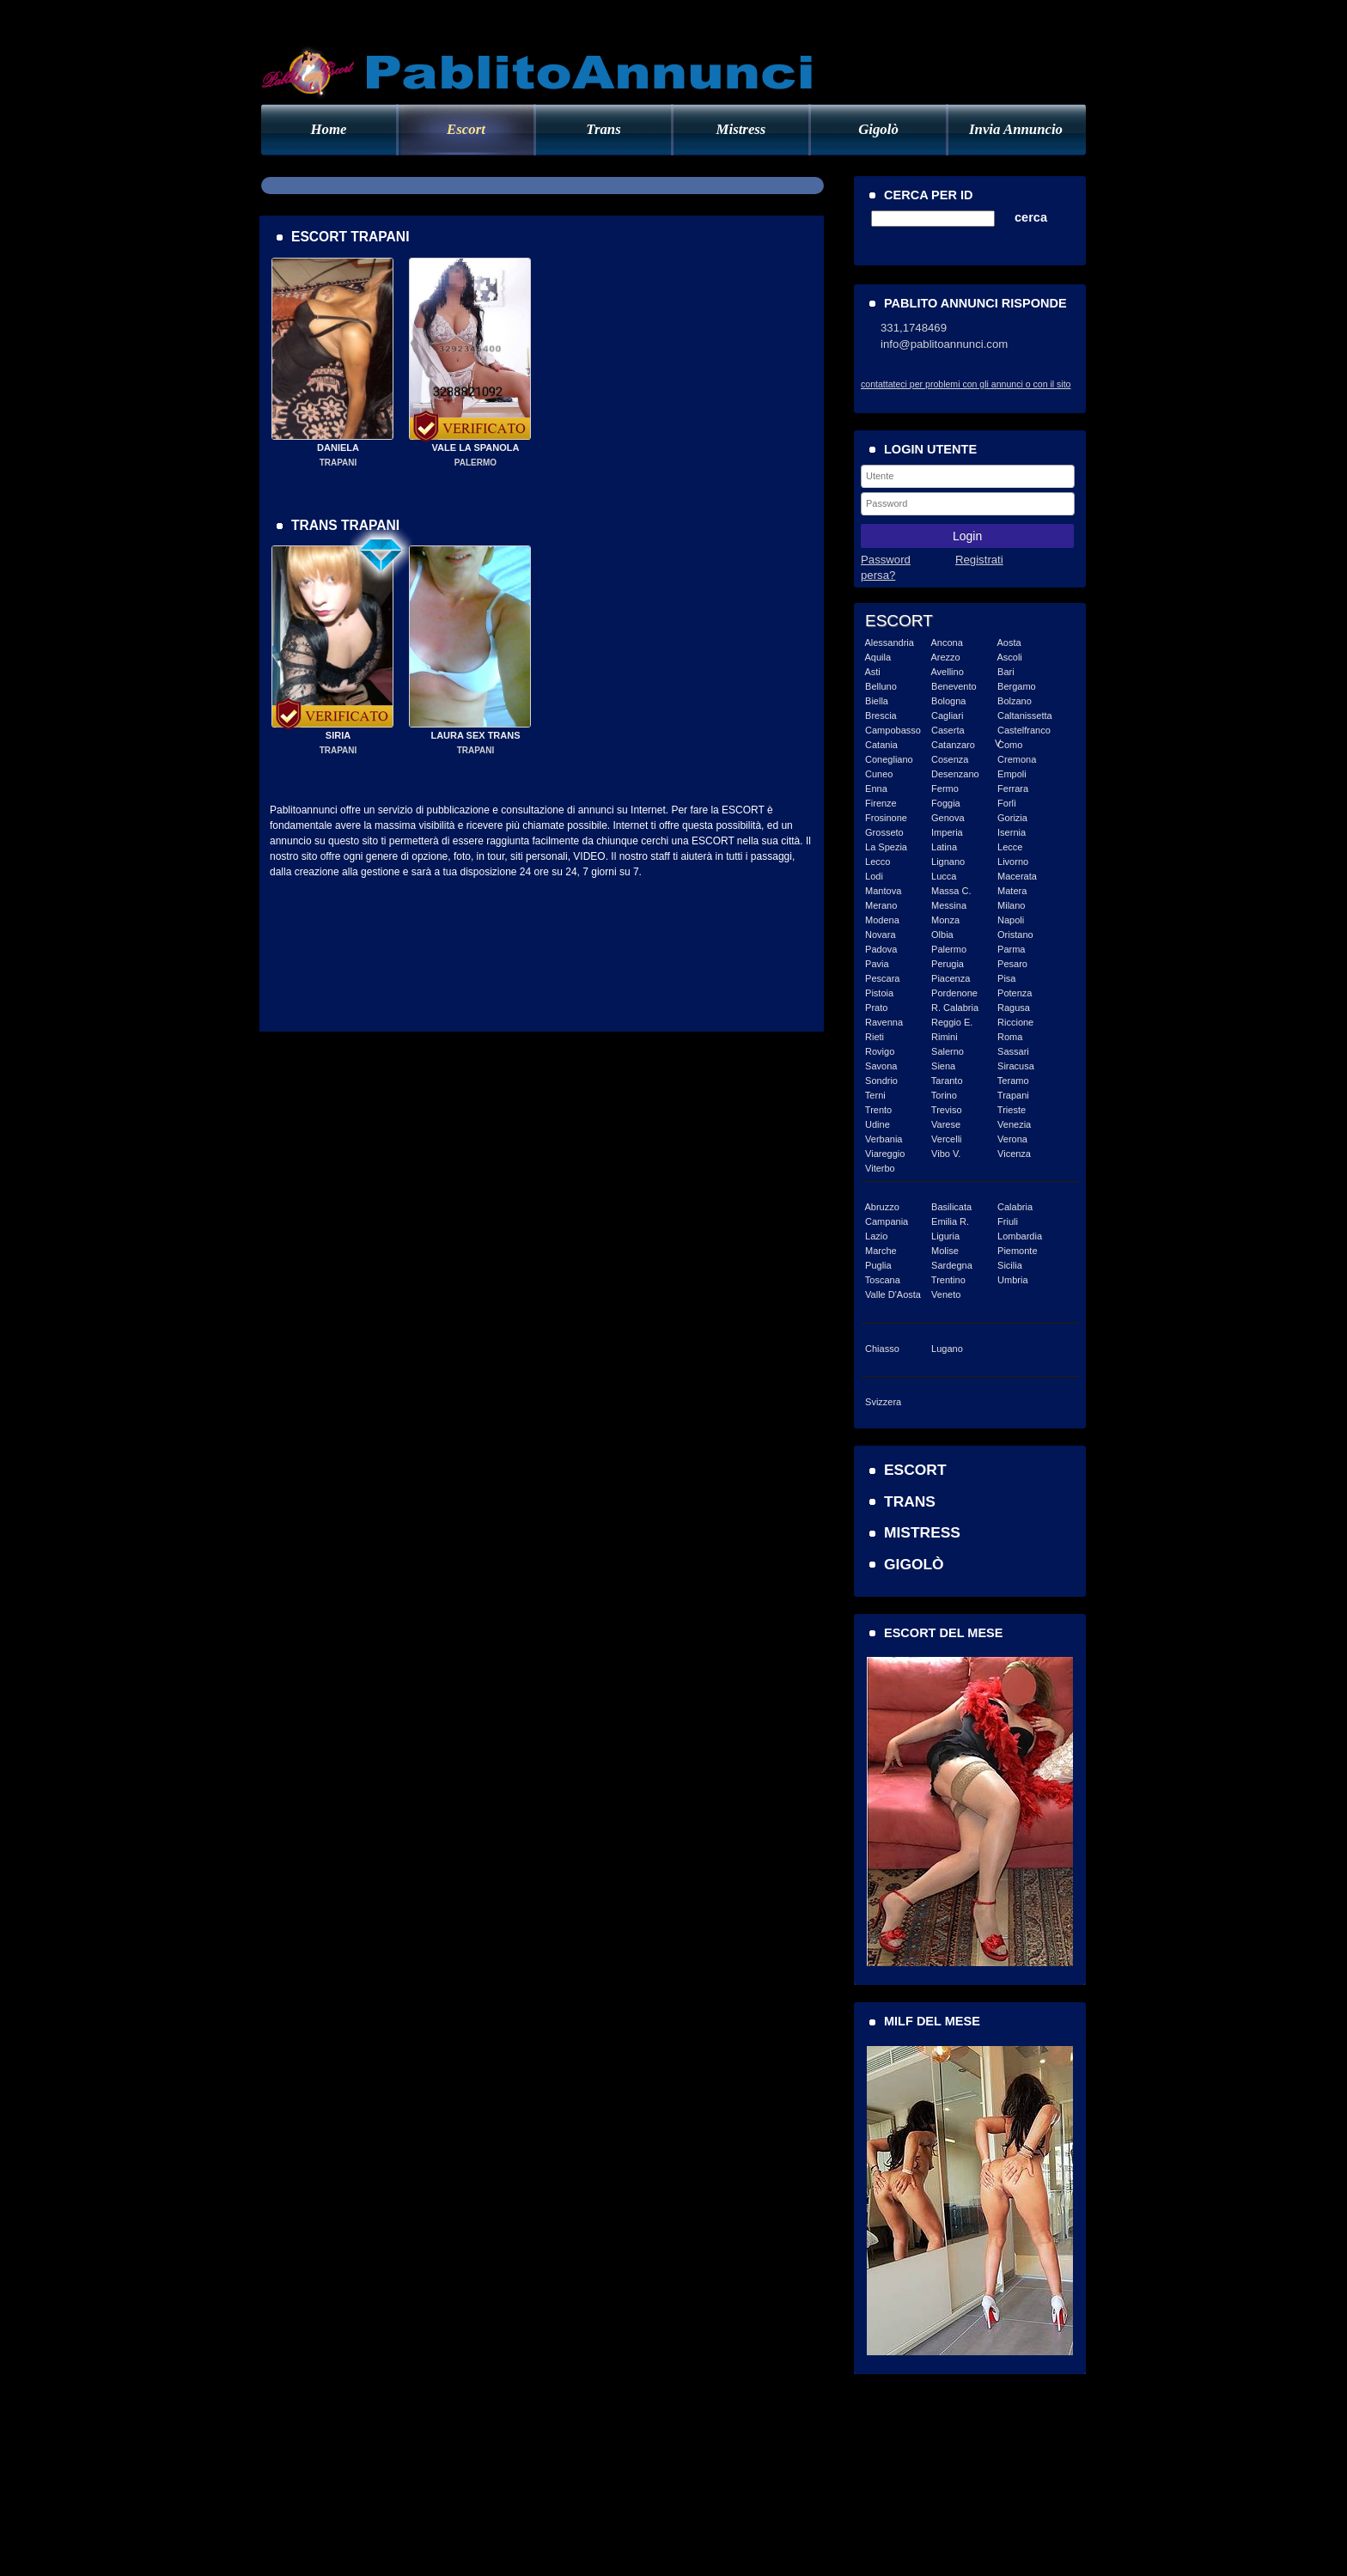 The height and width of the screenshot is (2576, 1347). I want to click on Login, so click(967, 536).